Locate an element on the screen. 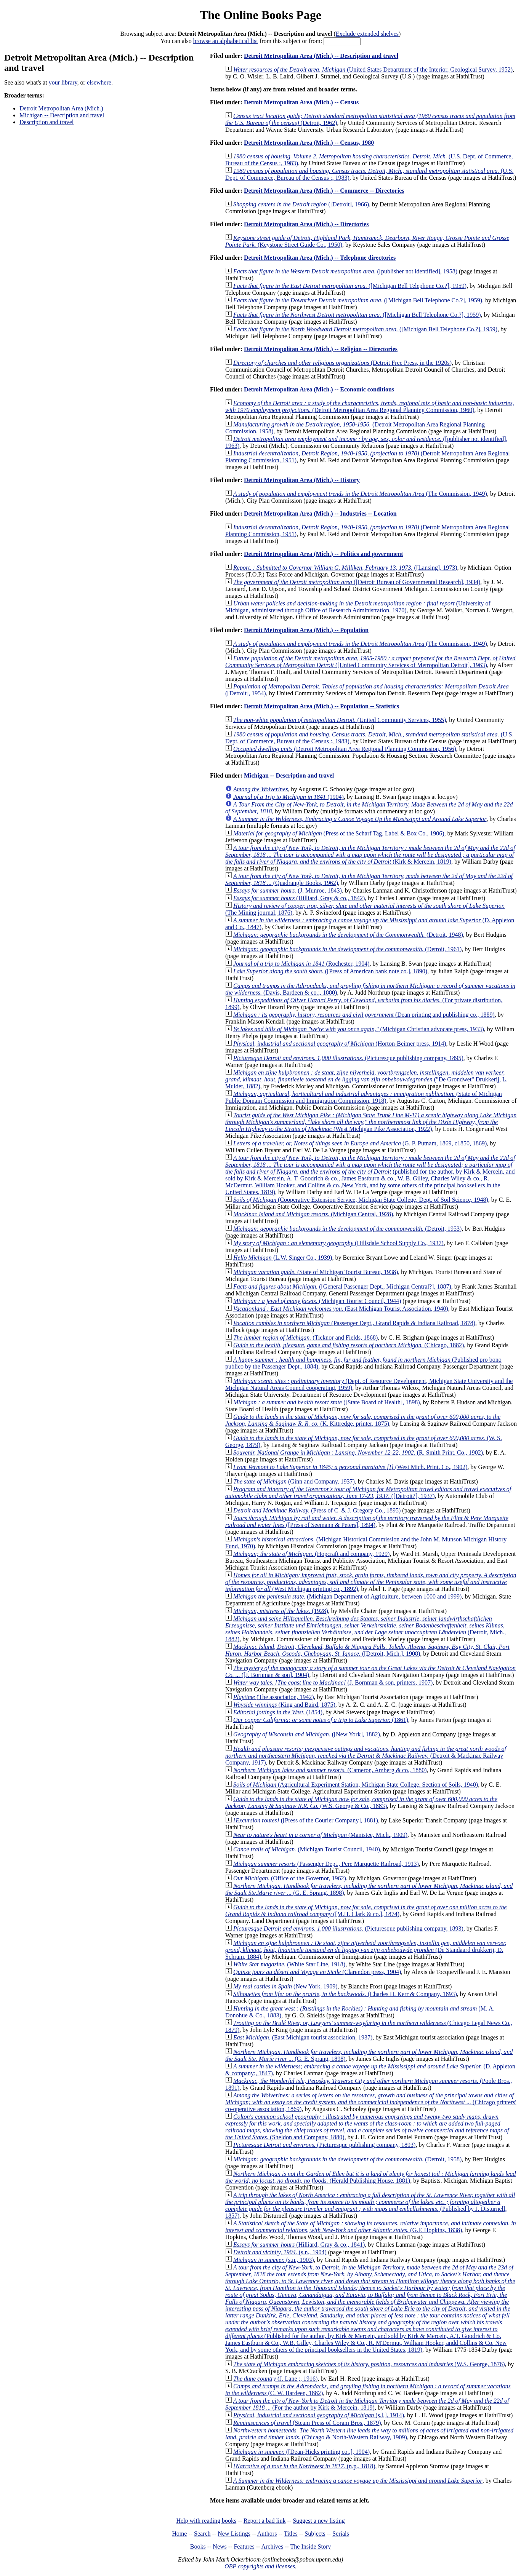  Detroit Metropolitan Area (Mich.) -- Politics and government is located at coordinates (323, 554).